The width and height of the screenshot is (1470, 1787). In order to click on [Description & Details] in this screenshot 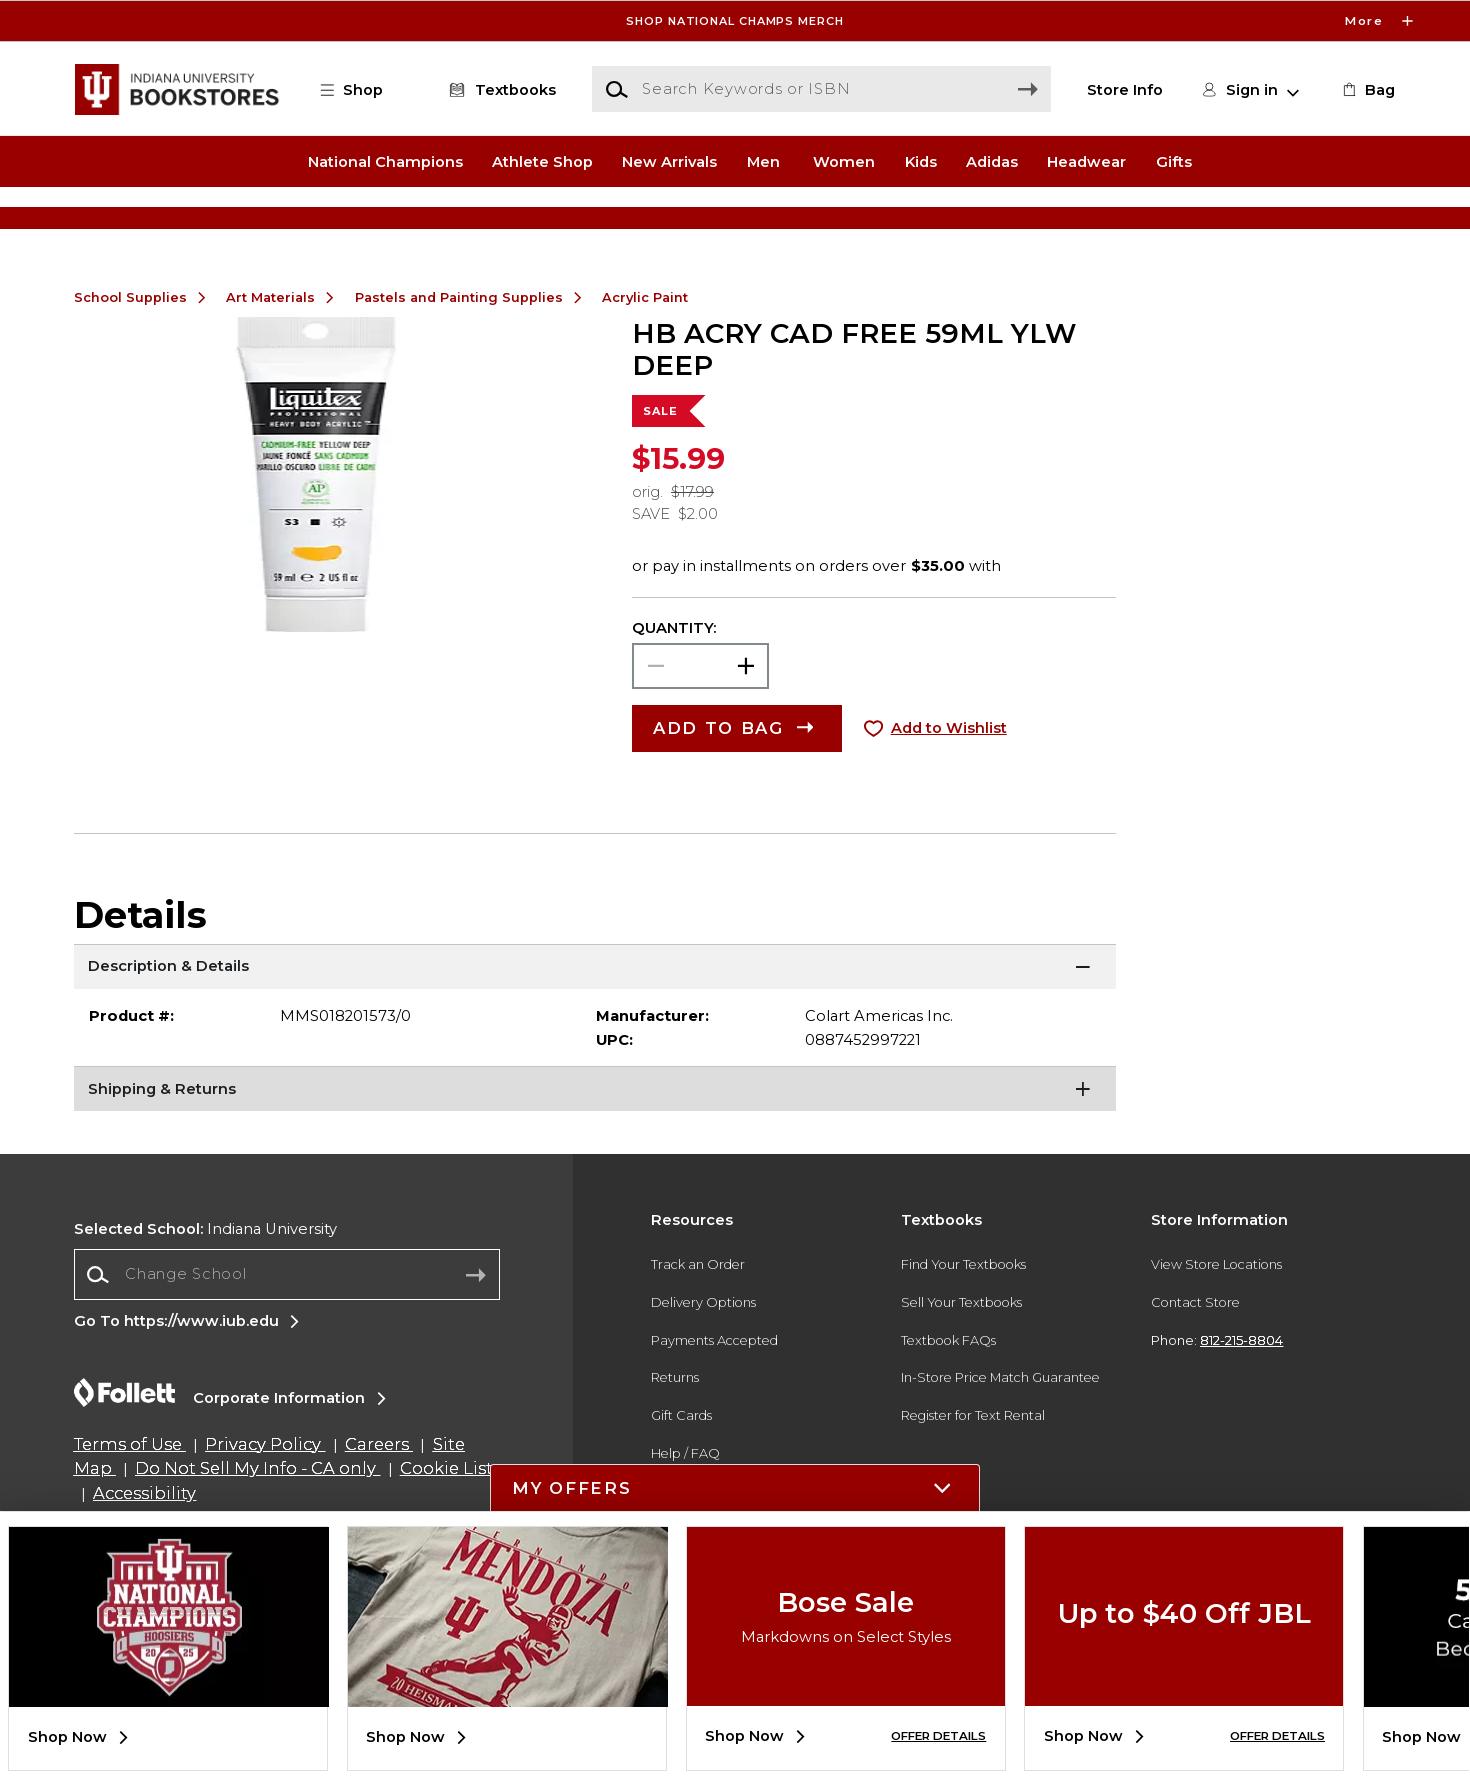, I will do `click(595, 1032)`.